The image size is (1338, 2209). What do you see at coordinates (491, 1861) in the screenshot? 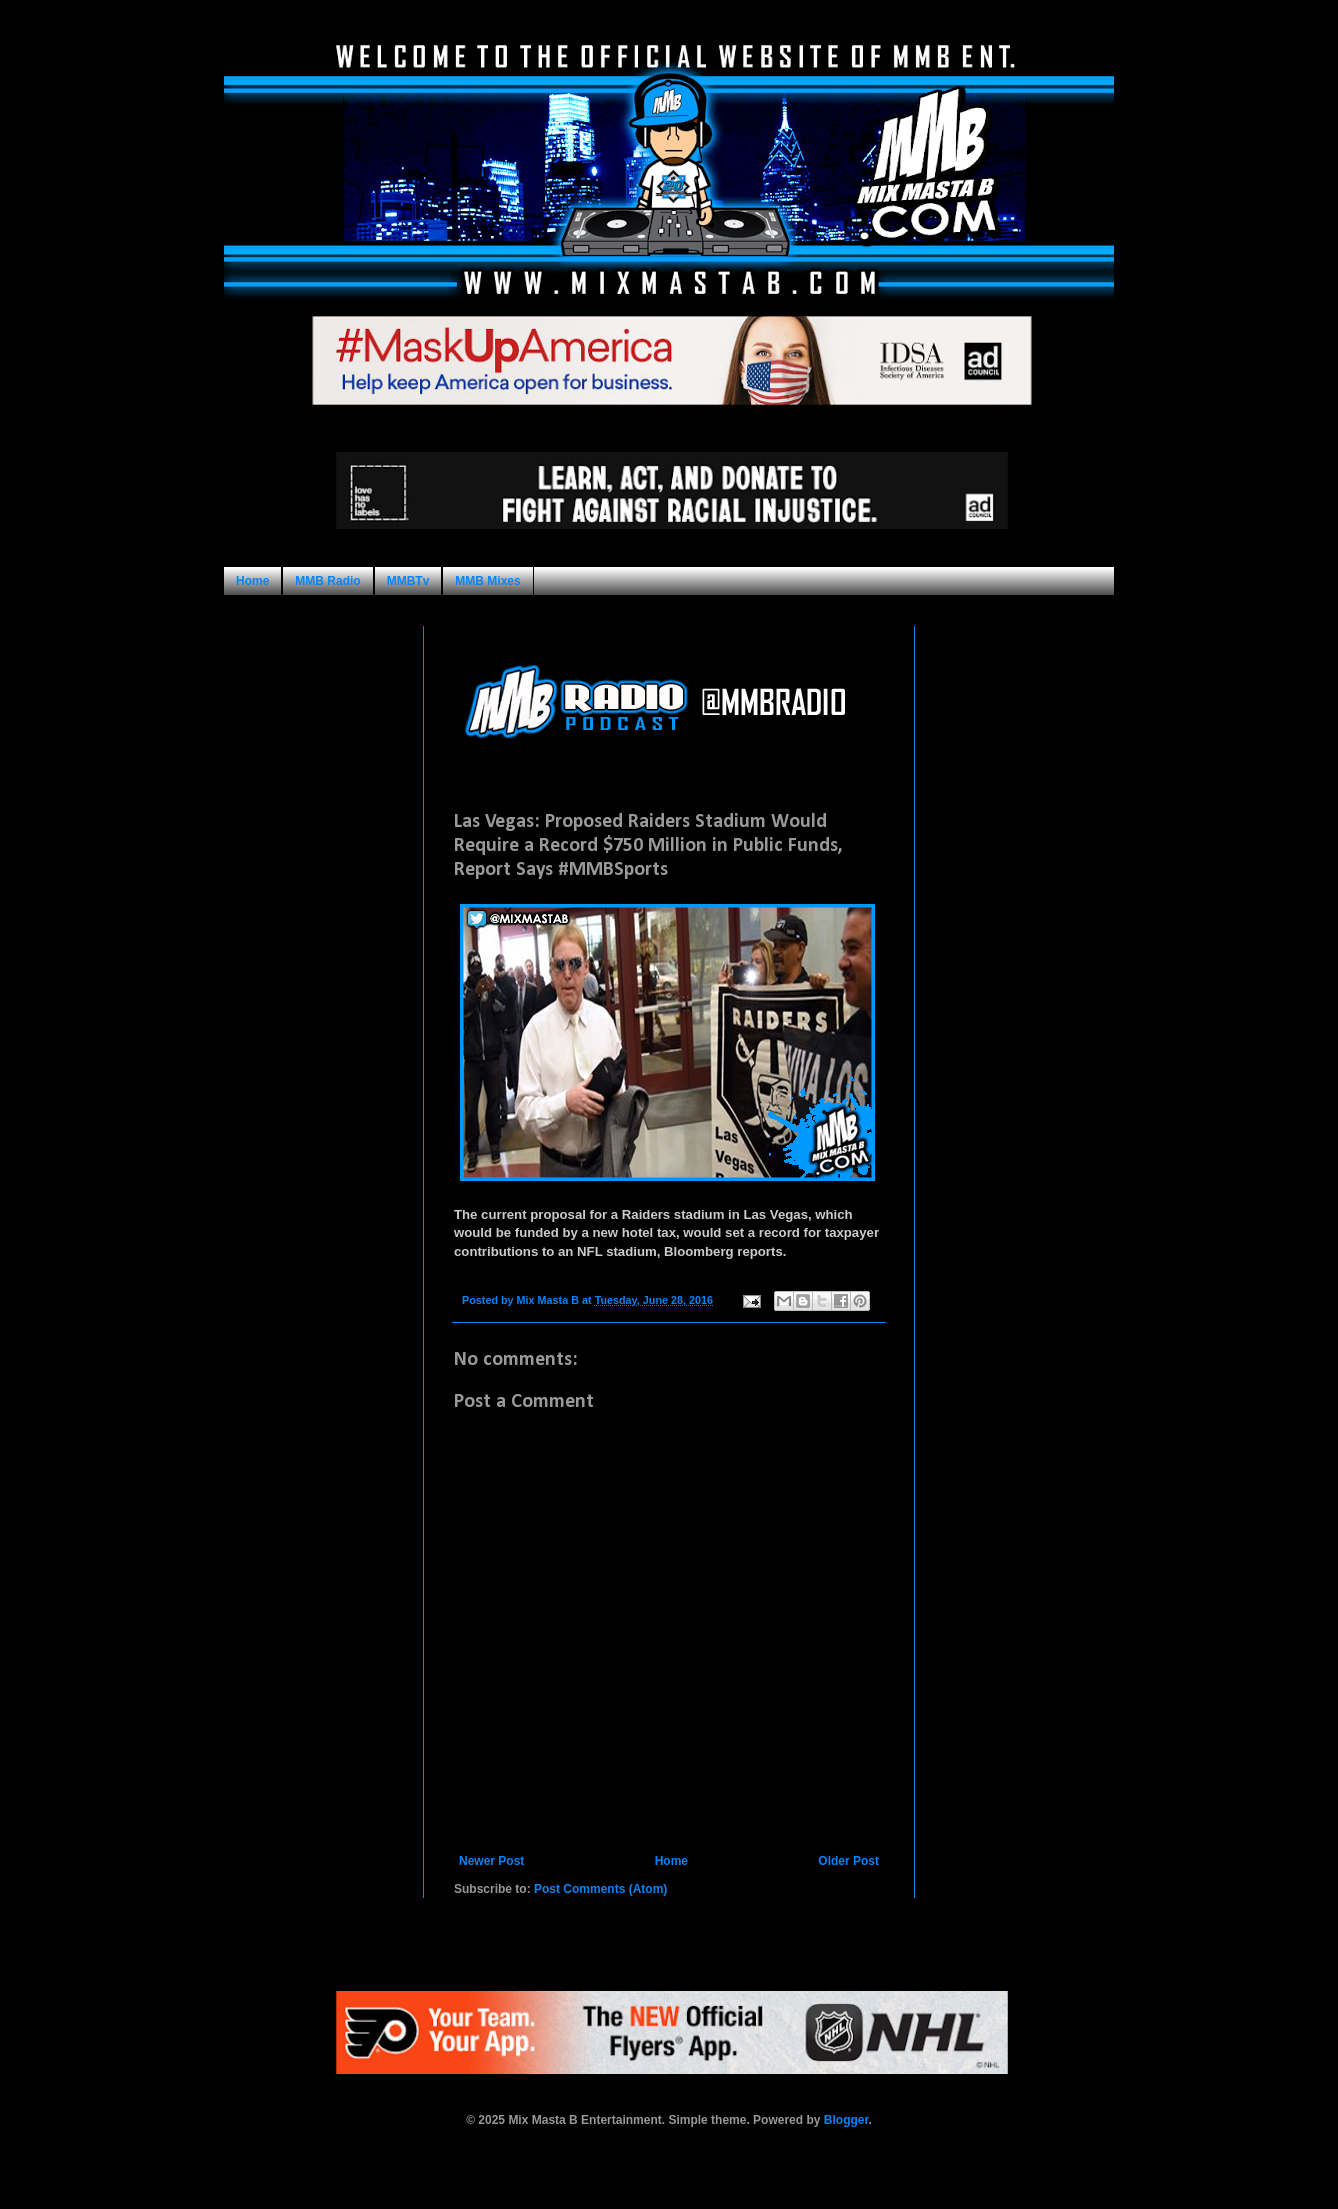
I see `Newer Post` at bounding box center [491, 1861].